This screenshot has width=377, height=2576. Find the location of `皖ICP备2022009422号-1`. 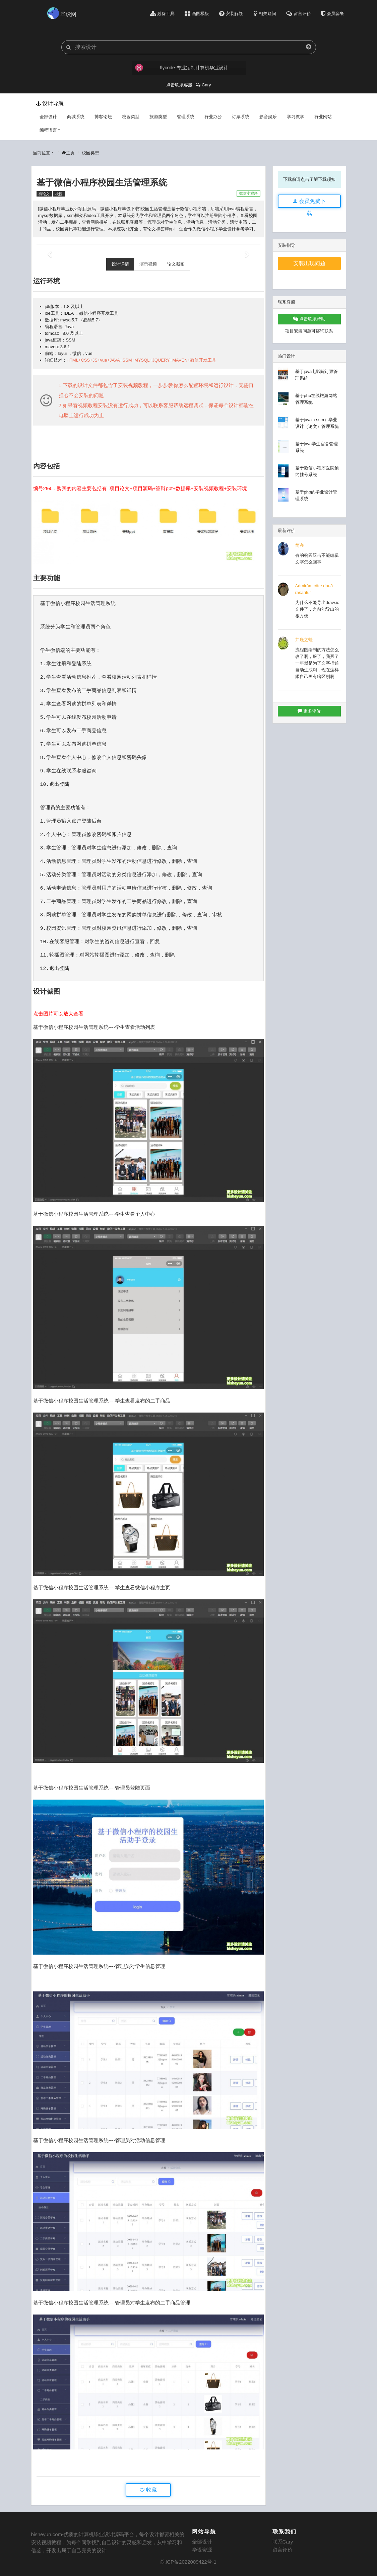

皖ICP备2022009422号-1 is located at coordinates (188, 2562).